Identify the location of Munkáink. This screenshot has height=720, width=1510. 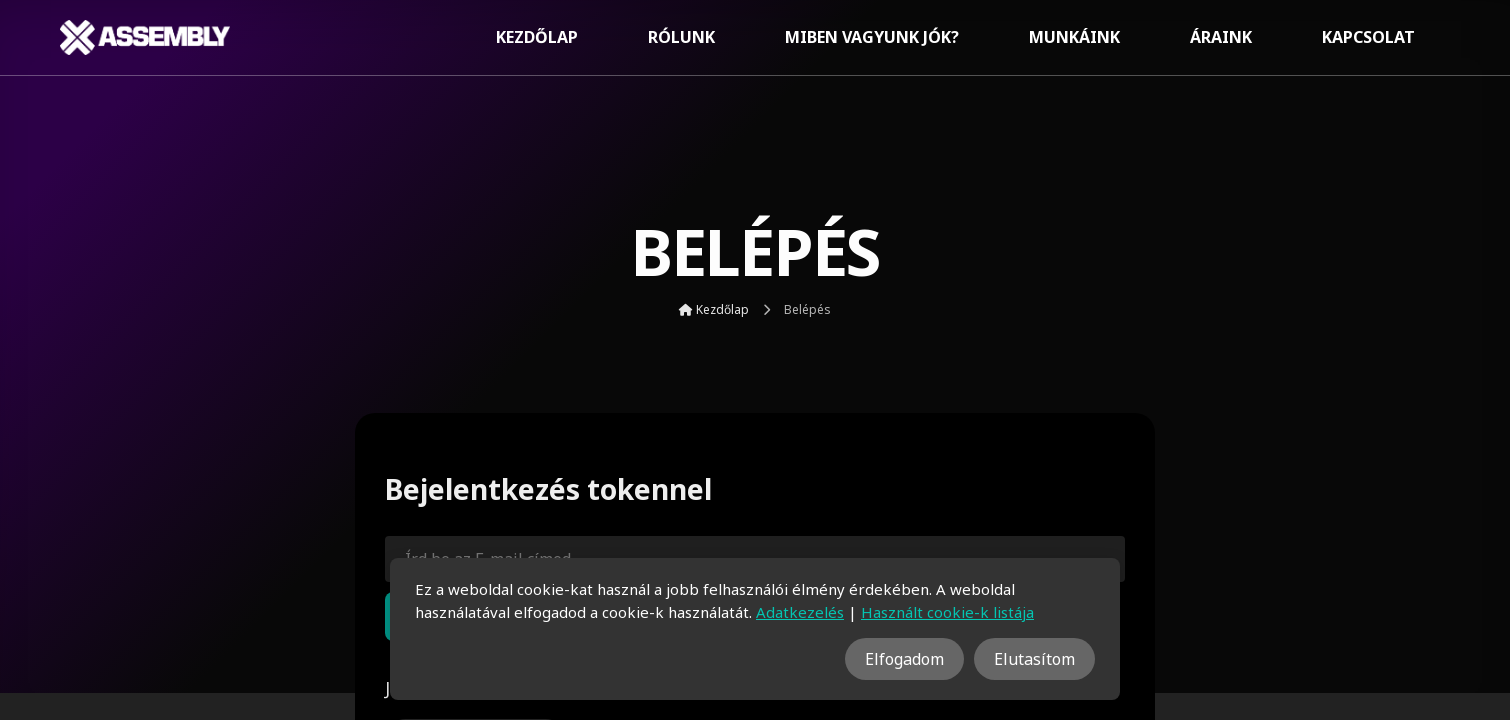
(1074, 37).